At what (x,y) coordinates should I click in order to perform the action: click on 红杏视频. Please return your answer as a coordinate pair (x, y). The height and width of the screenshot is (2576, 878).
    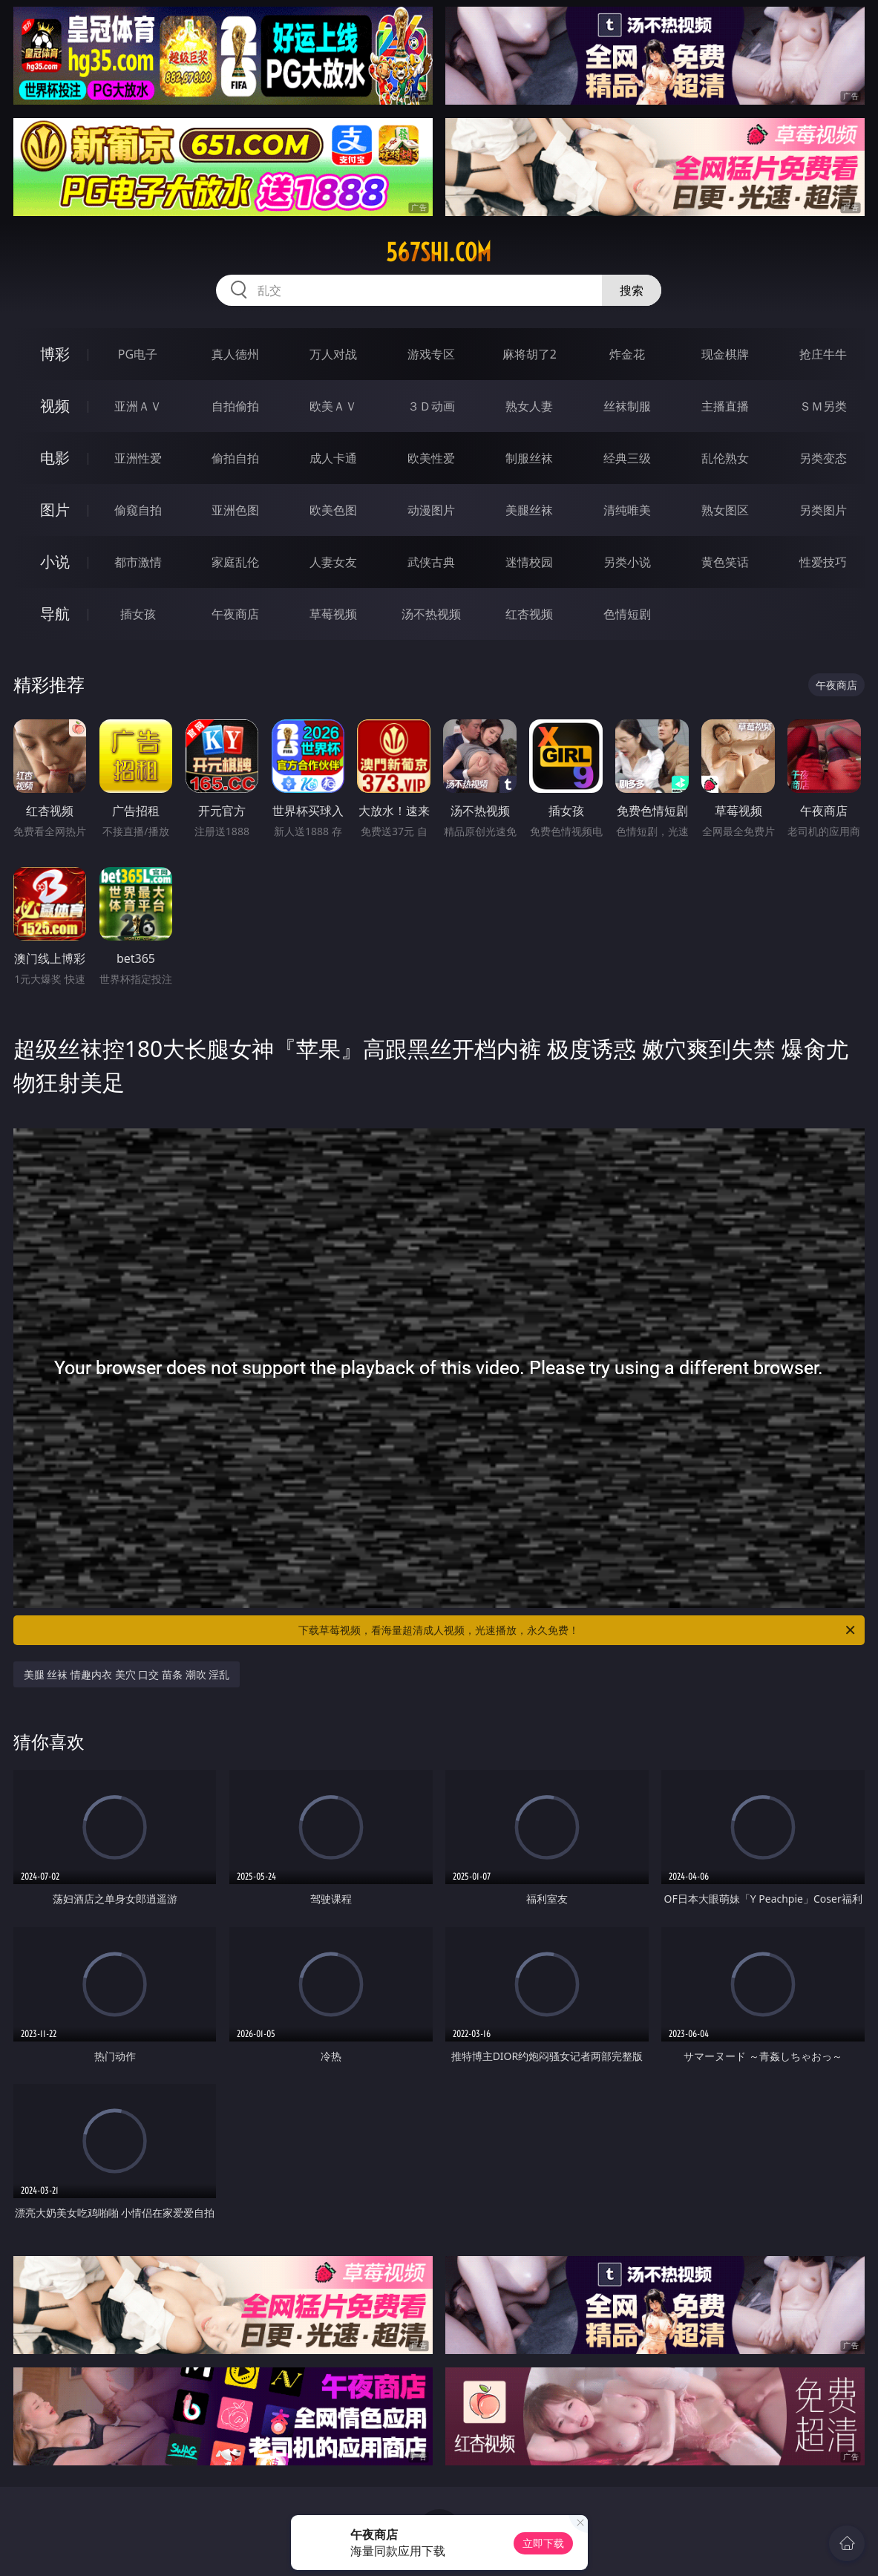
    Looking at the image, I should click on (529, 614).